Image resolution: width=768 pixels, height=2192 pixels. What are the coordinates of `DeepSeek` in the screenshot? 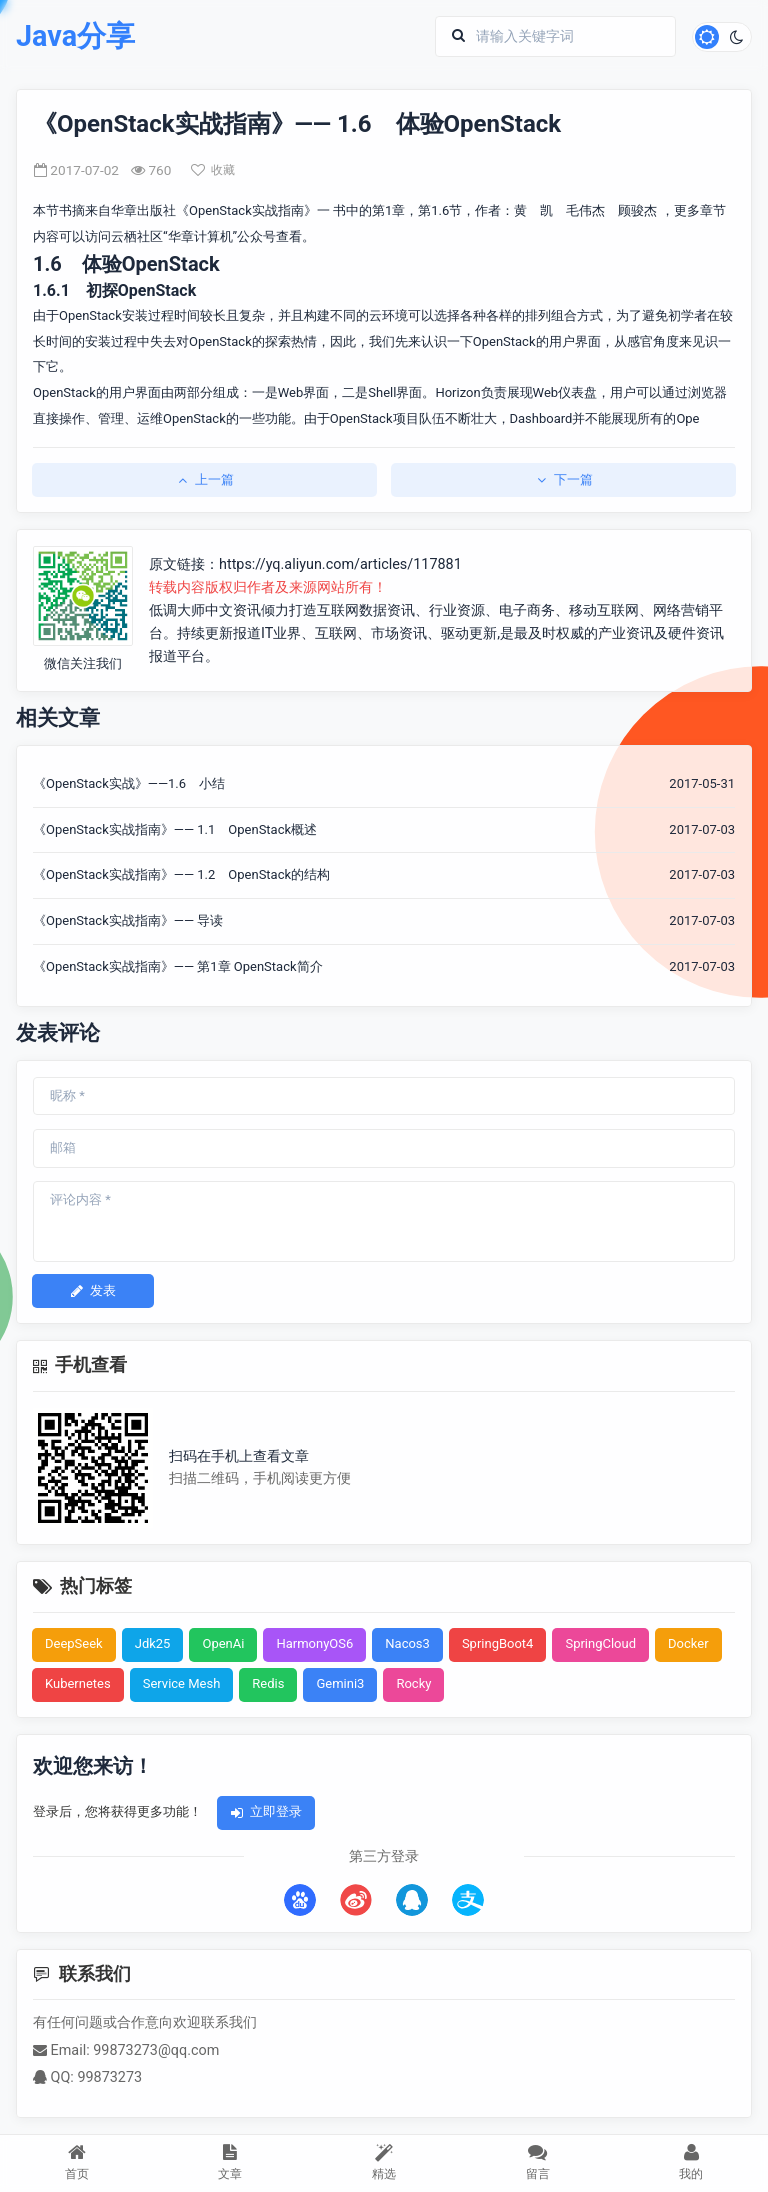 It's located at (74, 1643).